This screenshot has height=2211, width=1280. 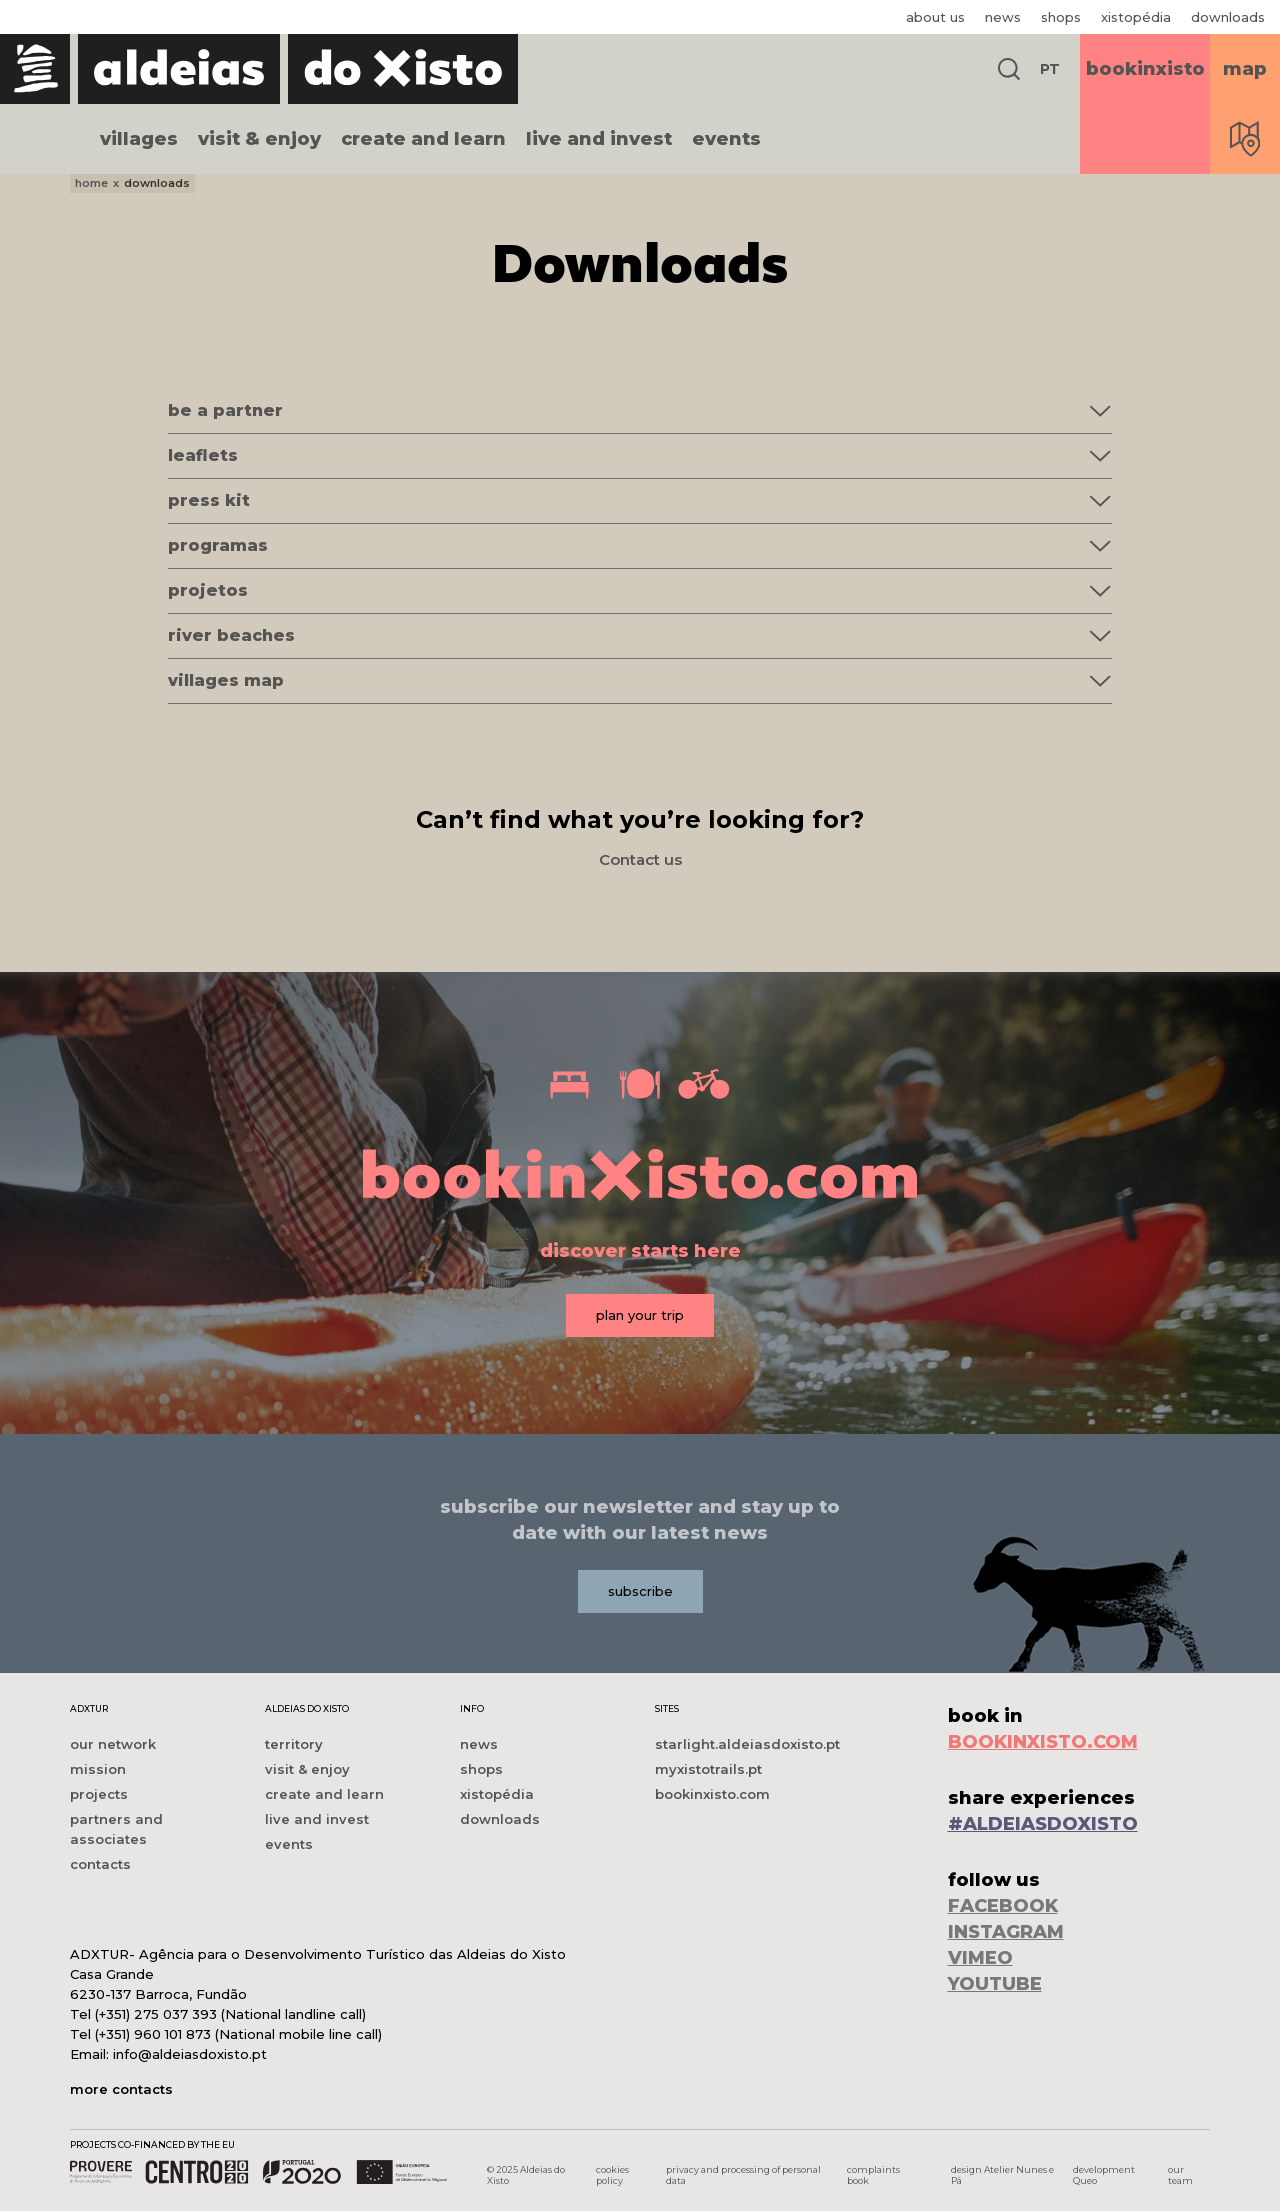 What do you see at coordinates (640, 859) in the screenshot?
I see `Contact us` at bounding box center [640, 859].